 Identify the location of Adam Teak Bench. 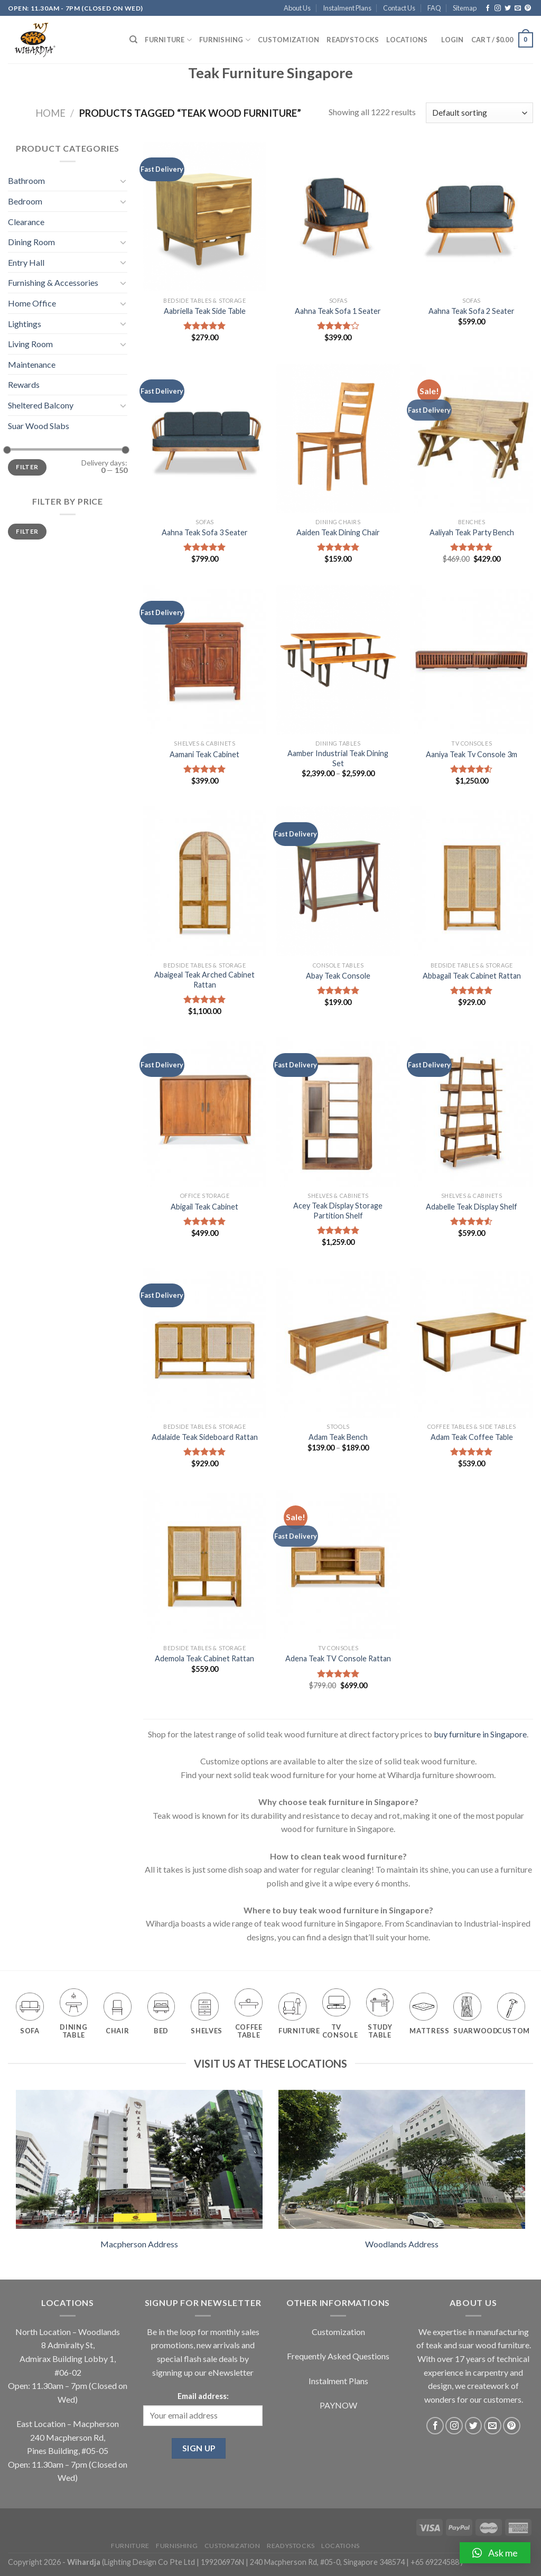
(338, 1437).